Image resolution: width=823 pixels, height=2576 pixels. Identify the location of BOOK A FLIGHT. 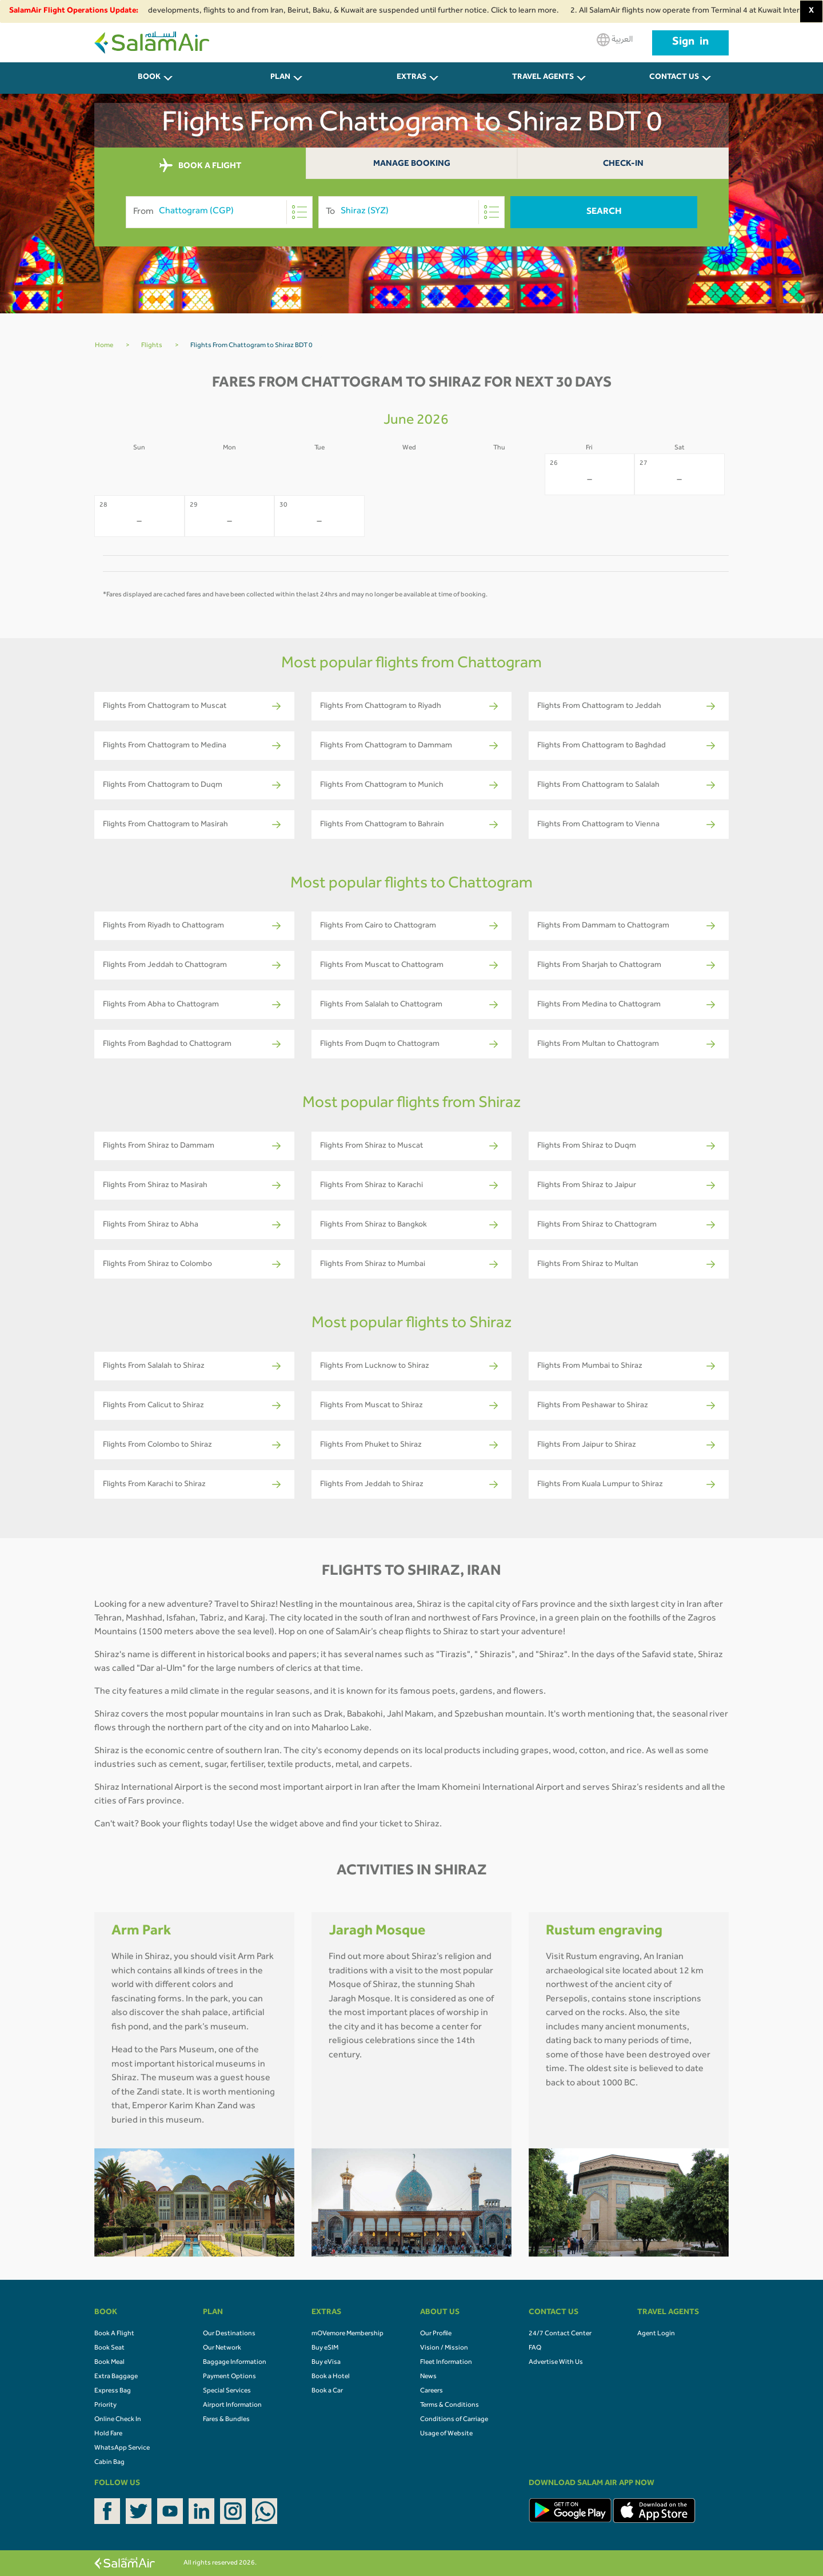
(200, 165).